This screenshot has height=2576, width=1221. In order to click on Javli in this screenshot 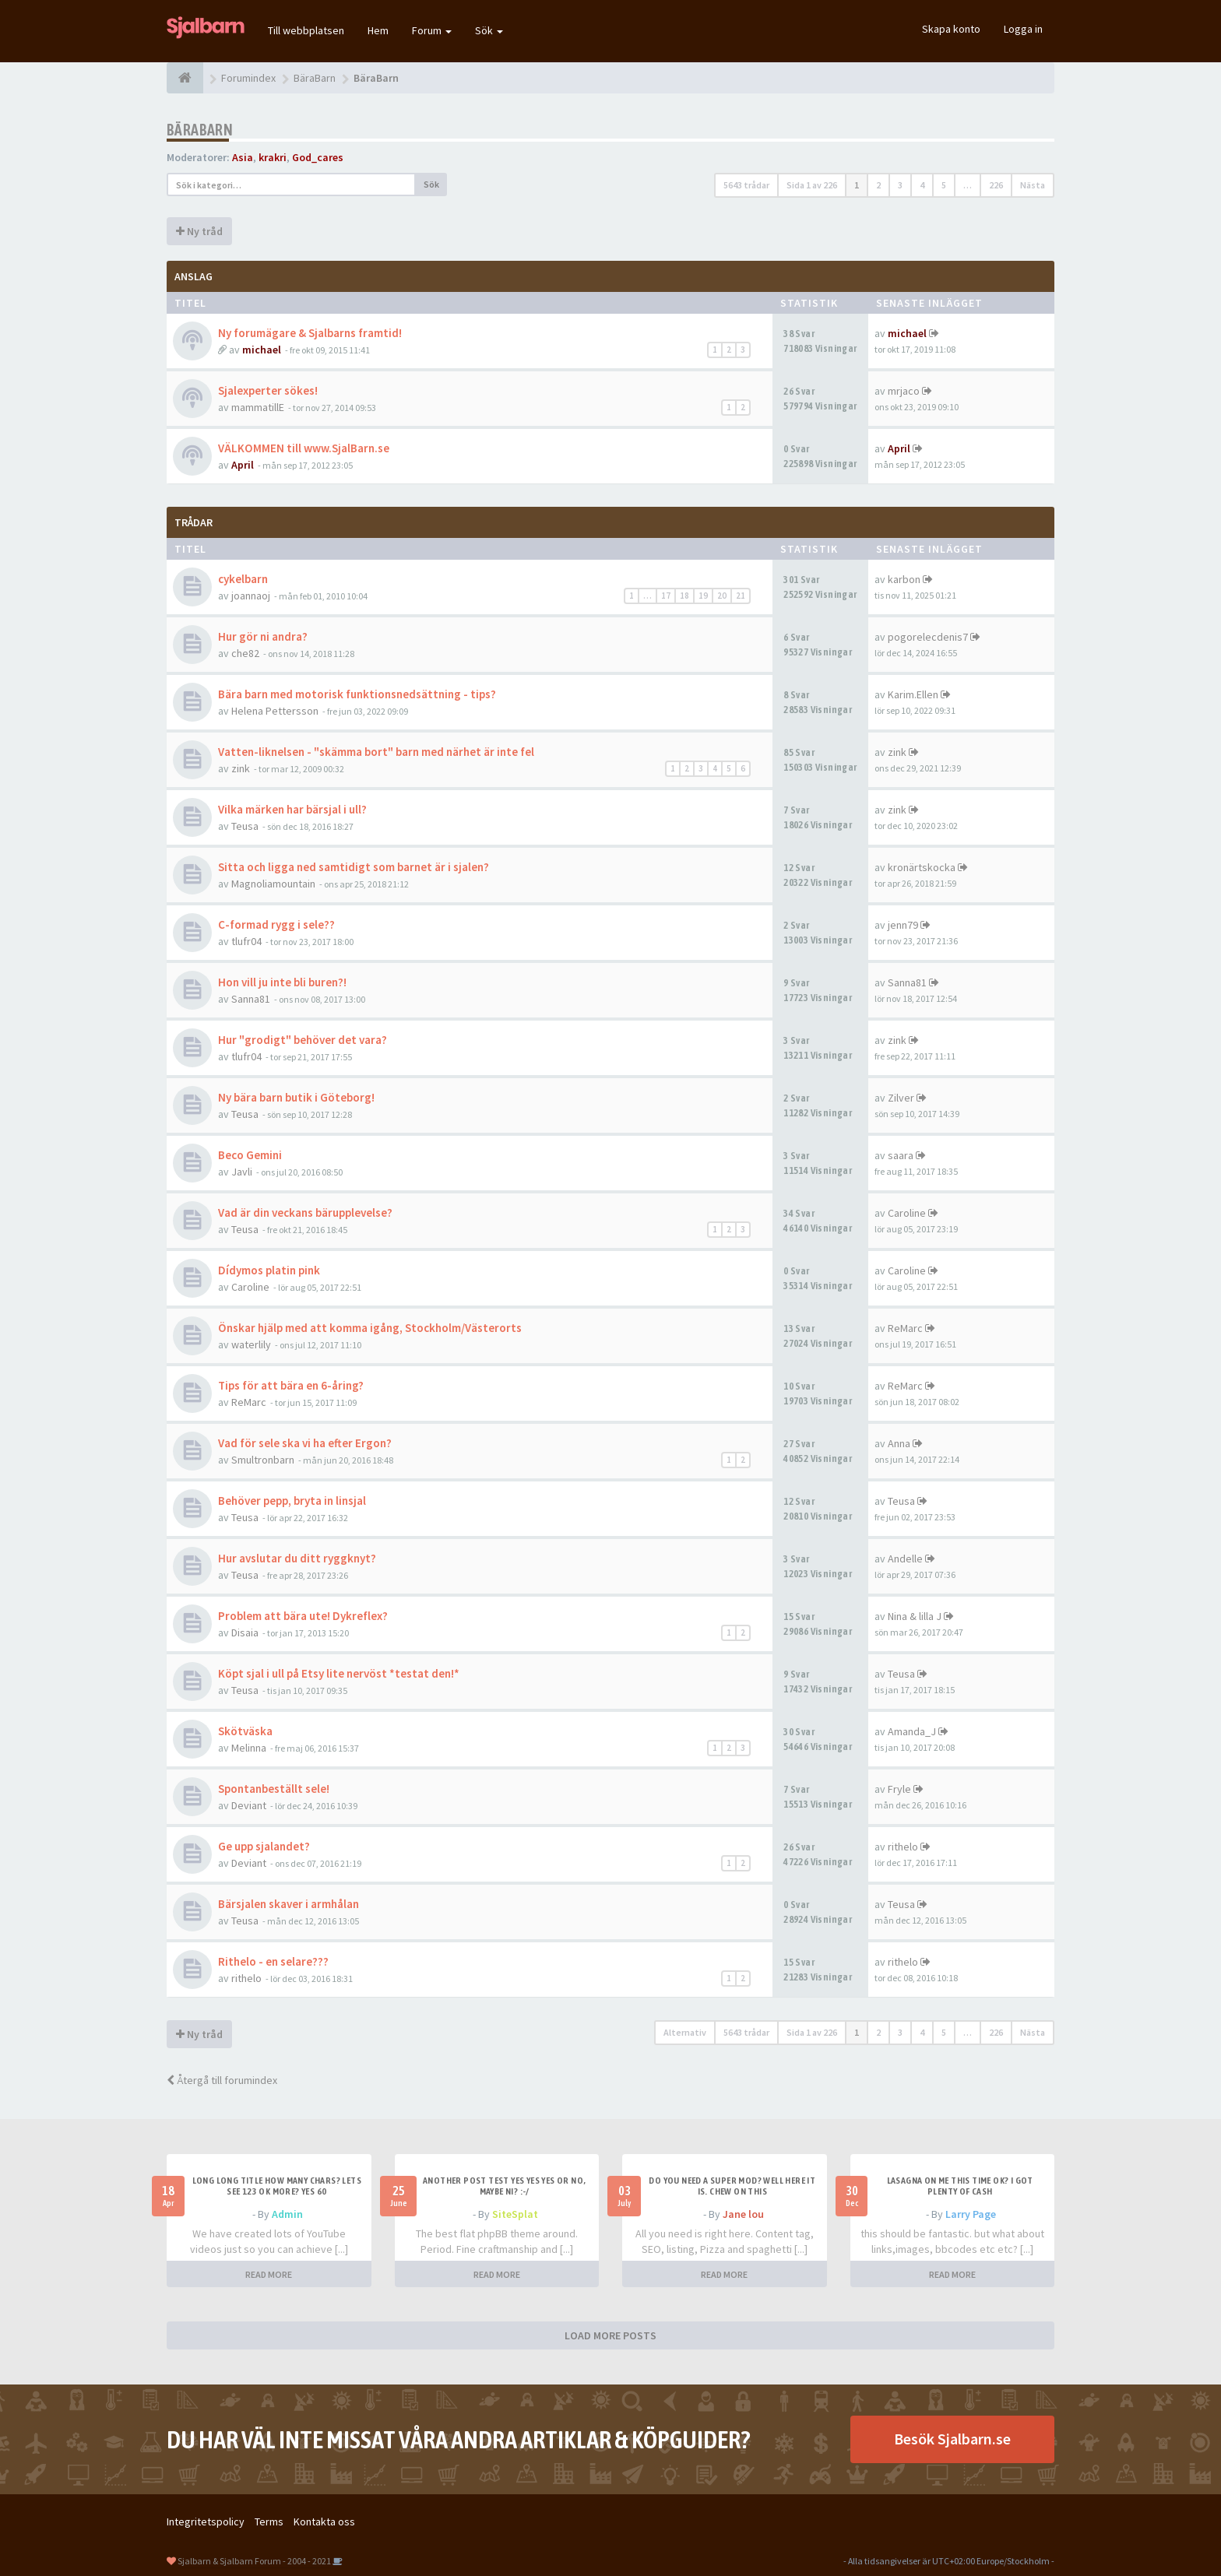, I will do `click(241, 1172)`.